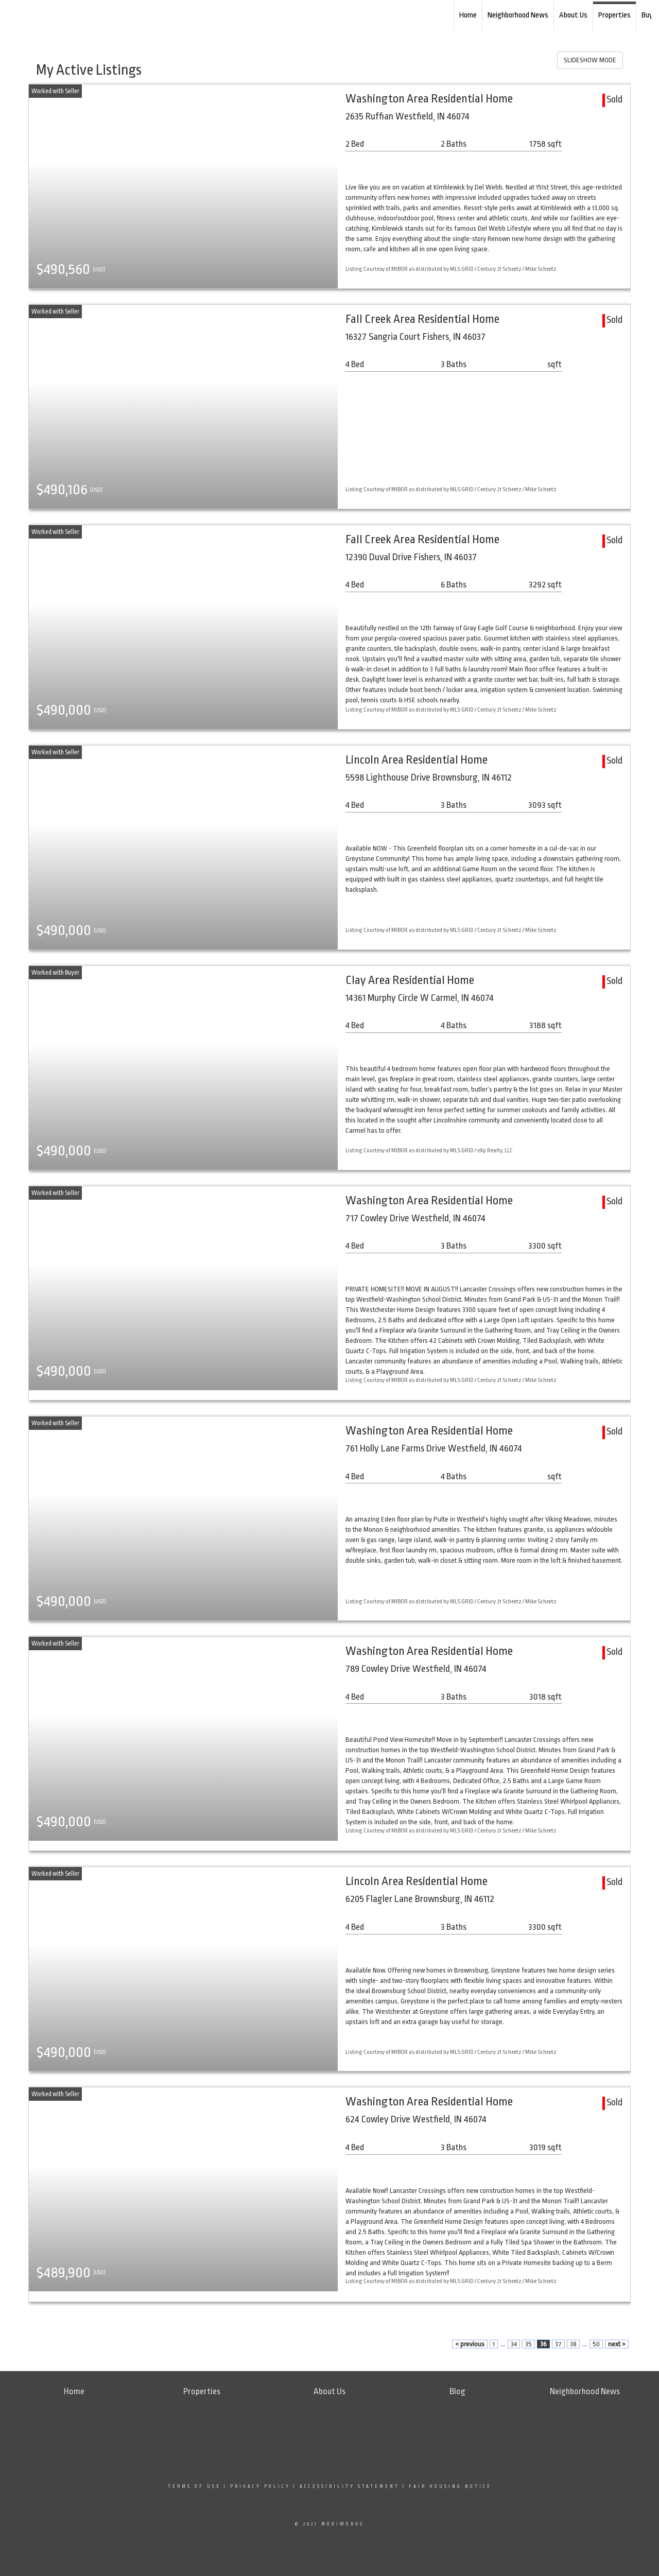 The height and width of the screenshot is (2576, 659). What do you see at coordinates (614, 15) in the screenshot?
I see `Properties` at bounding box center [614, 15].